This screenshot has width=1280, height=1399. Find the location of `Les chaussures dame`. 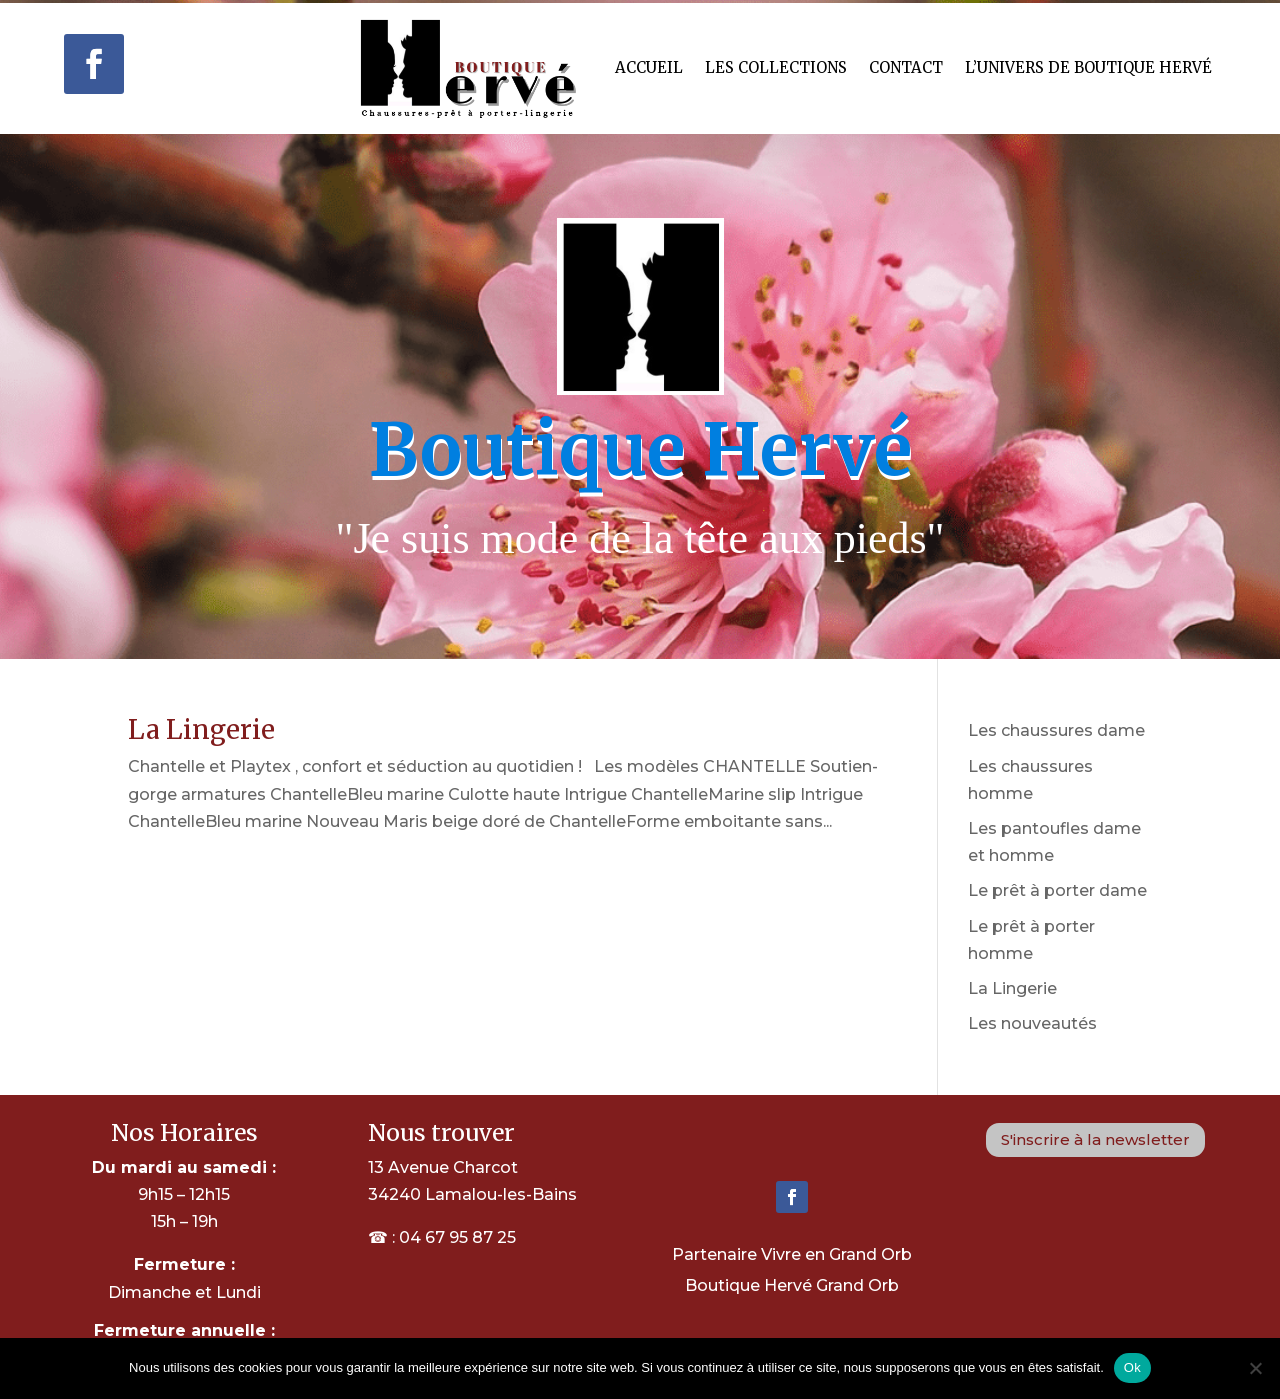

Les chaussures dame is located at coordinates (1056, 730).